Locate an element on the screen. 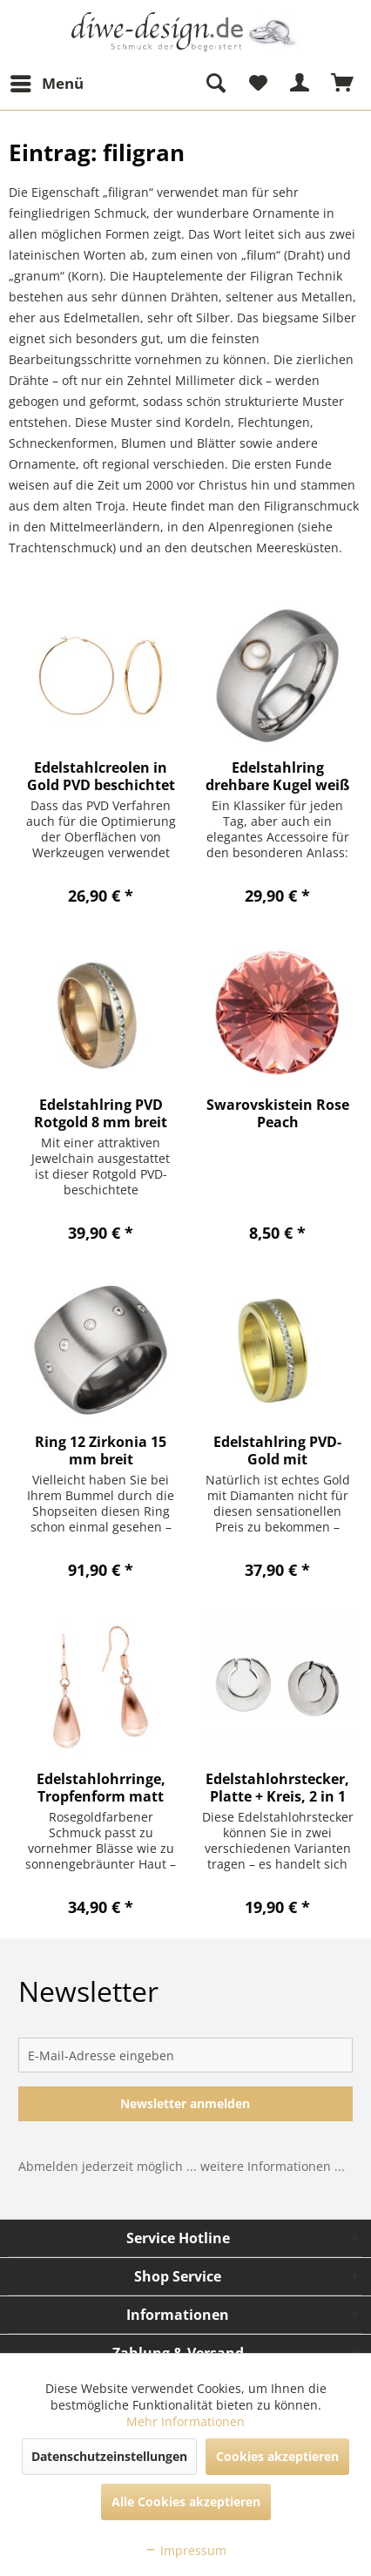 This screenshot has width=371, height=2576. Cookies akzeptieren is located at coordinates (277, 2456).